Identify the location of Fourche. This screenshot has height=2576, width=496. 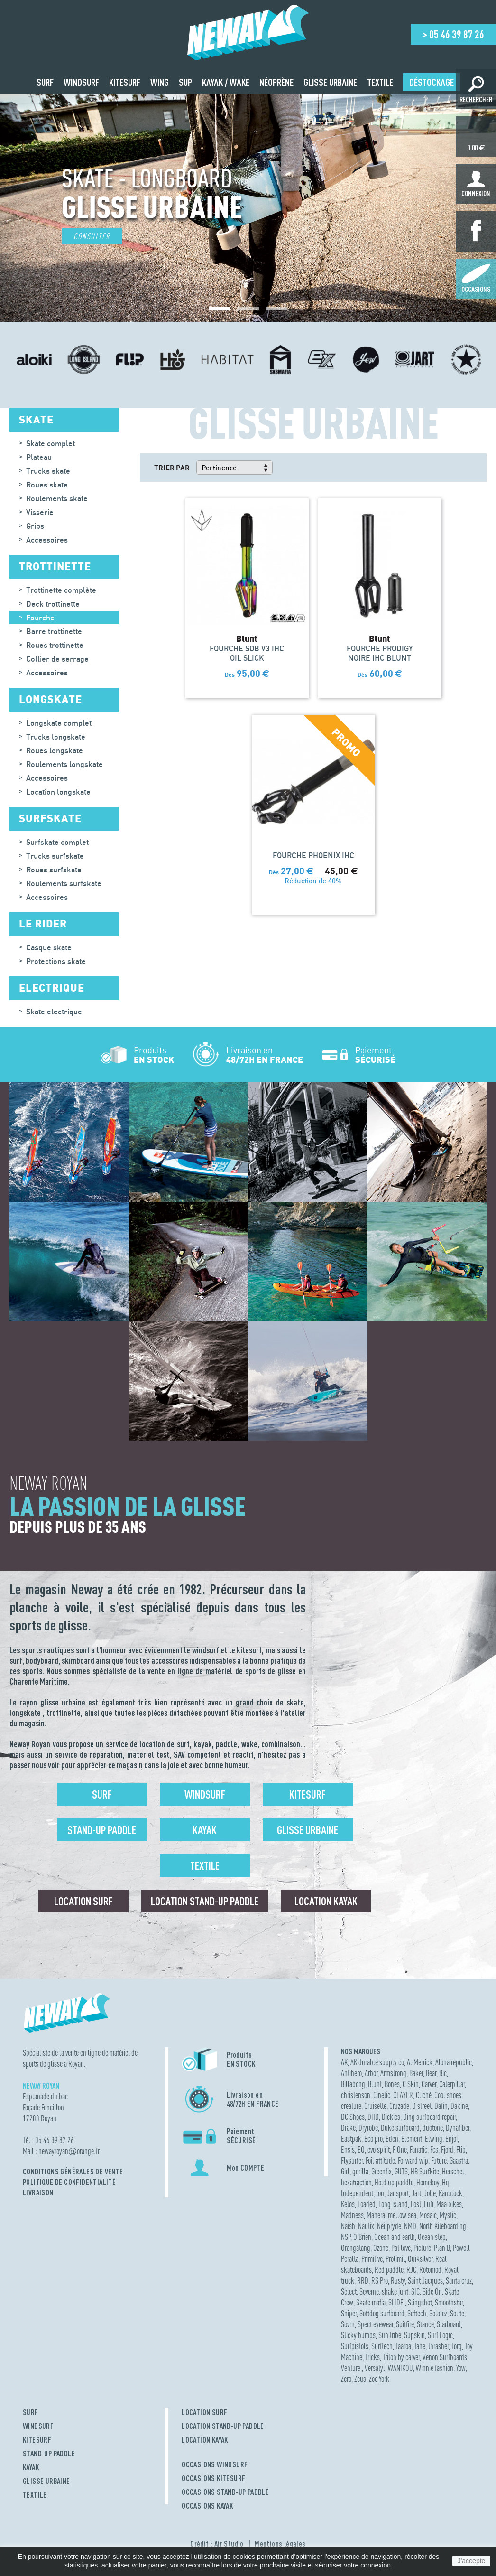
(40, 617).